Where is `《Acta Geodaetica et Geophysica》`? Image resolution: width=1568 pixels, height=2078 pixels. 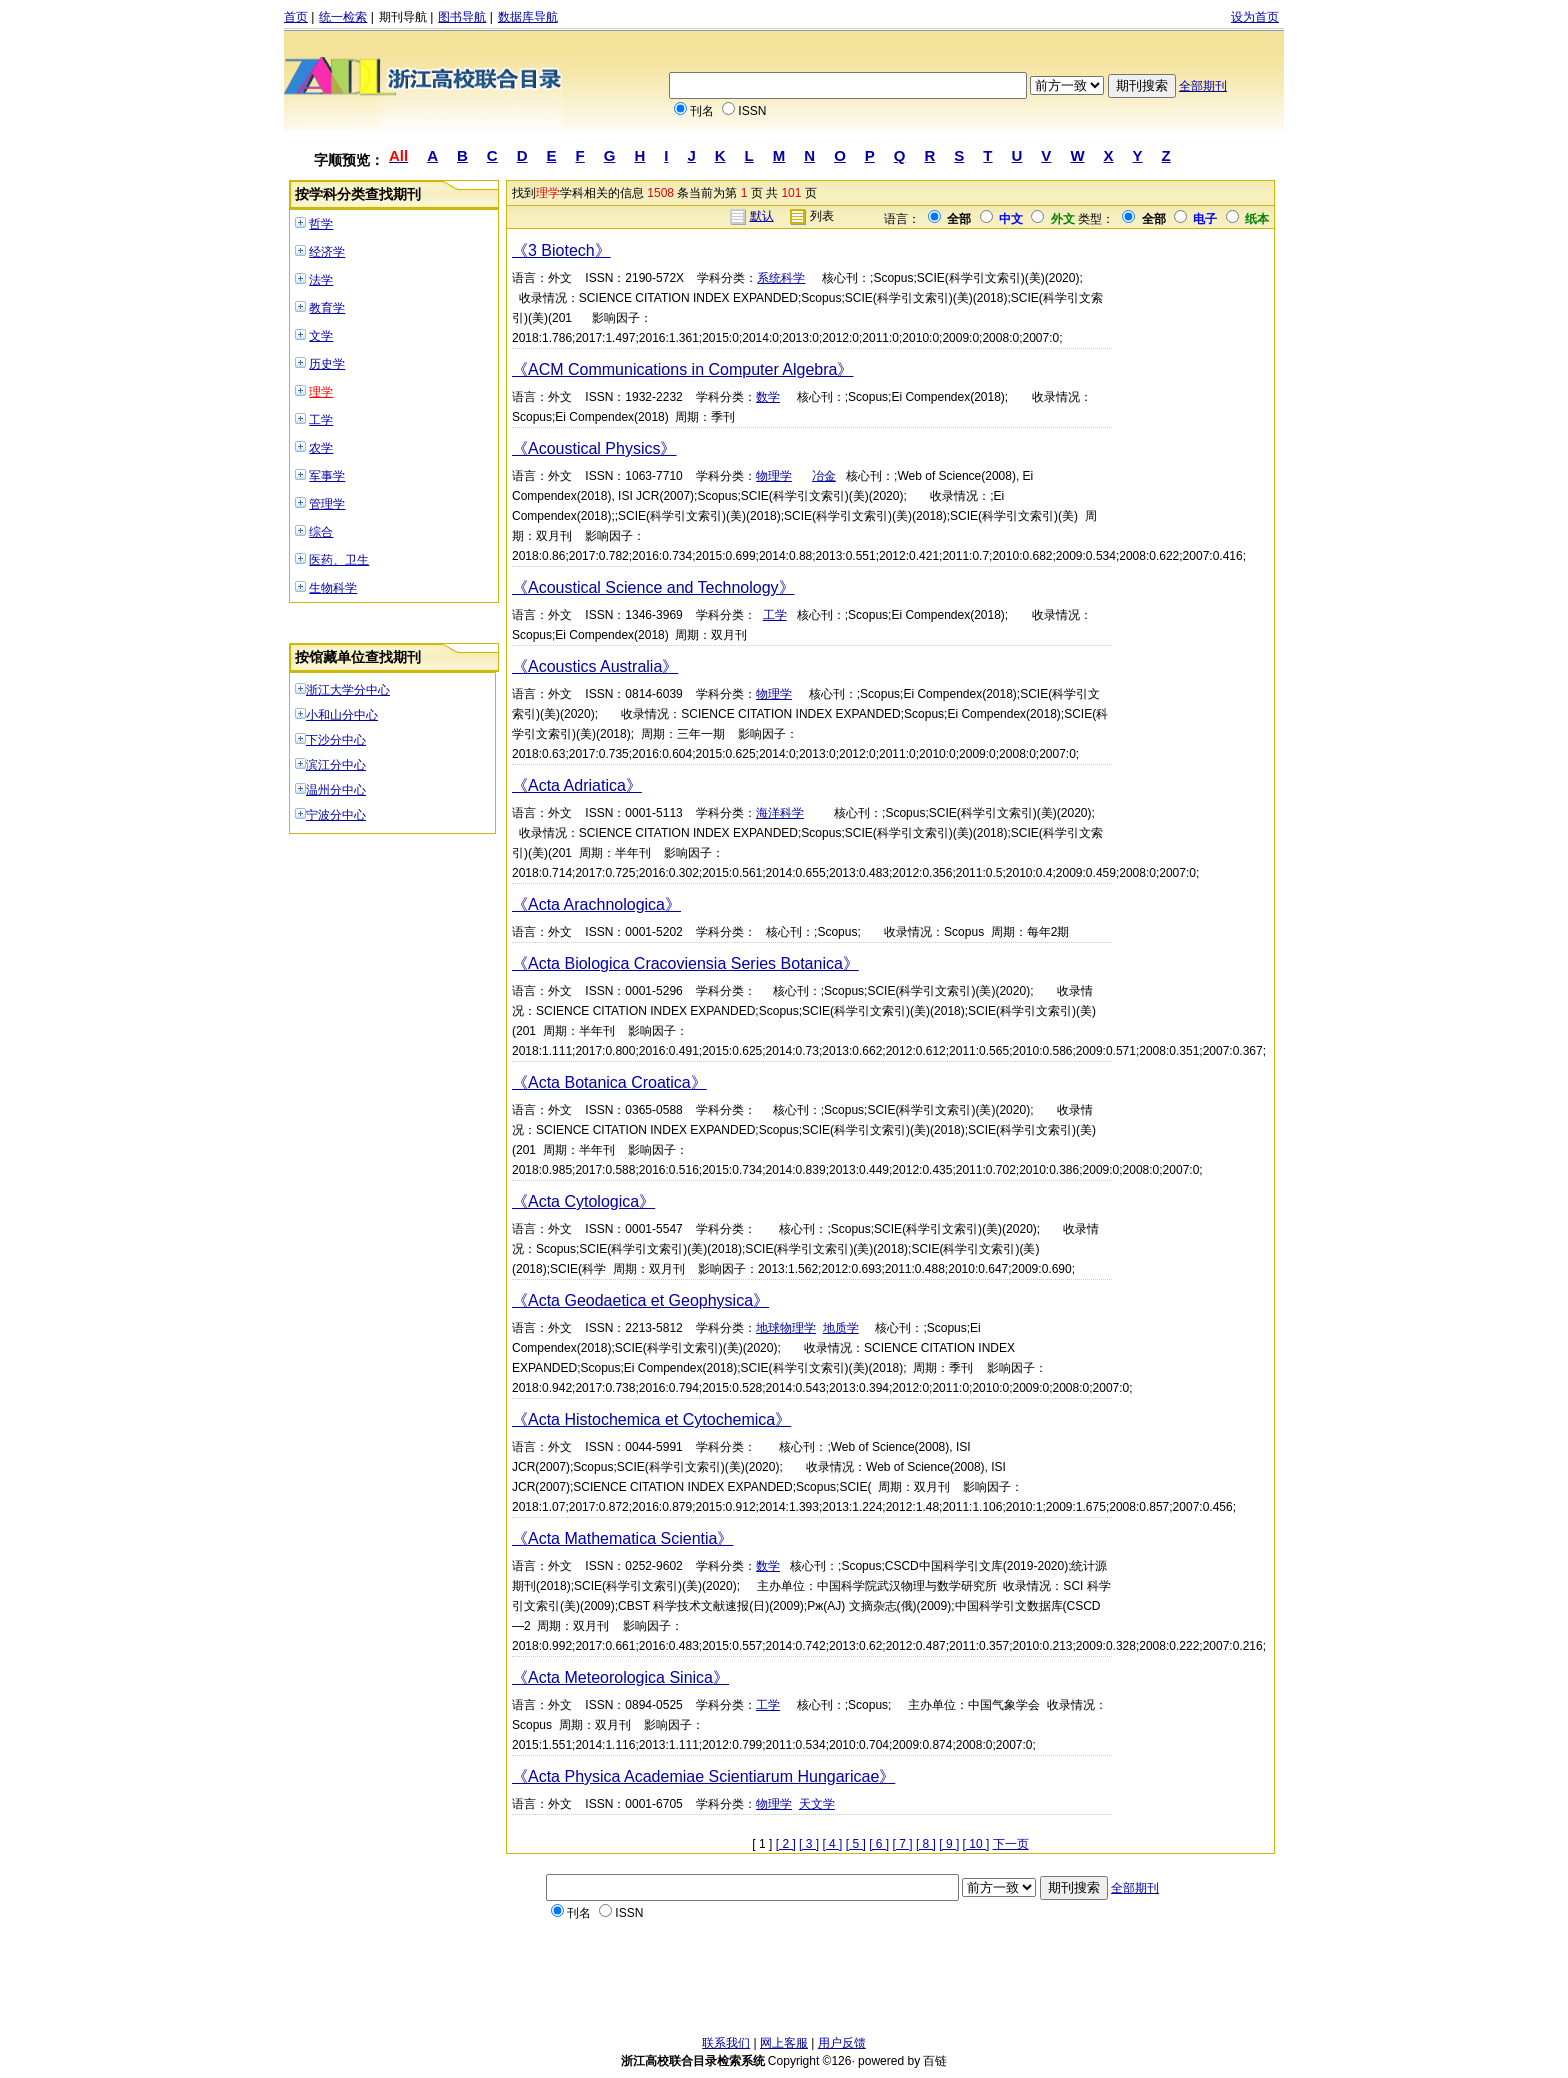
《Acta Geodaetica et Geophysica》 is located at coordinates (640, 1300).